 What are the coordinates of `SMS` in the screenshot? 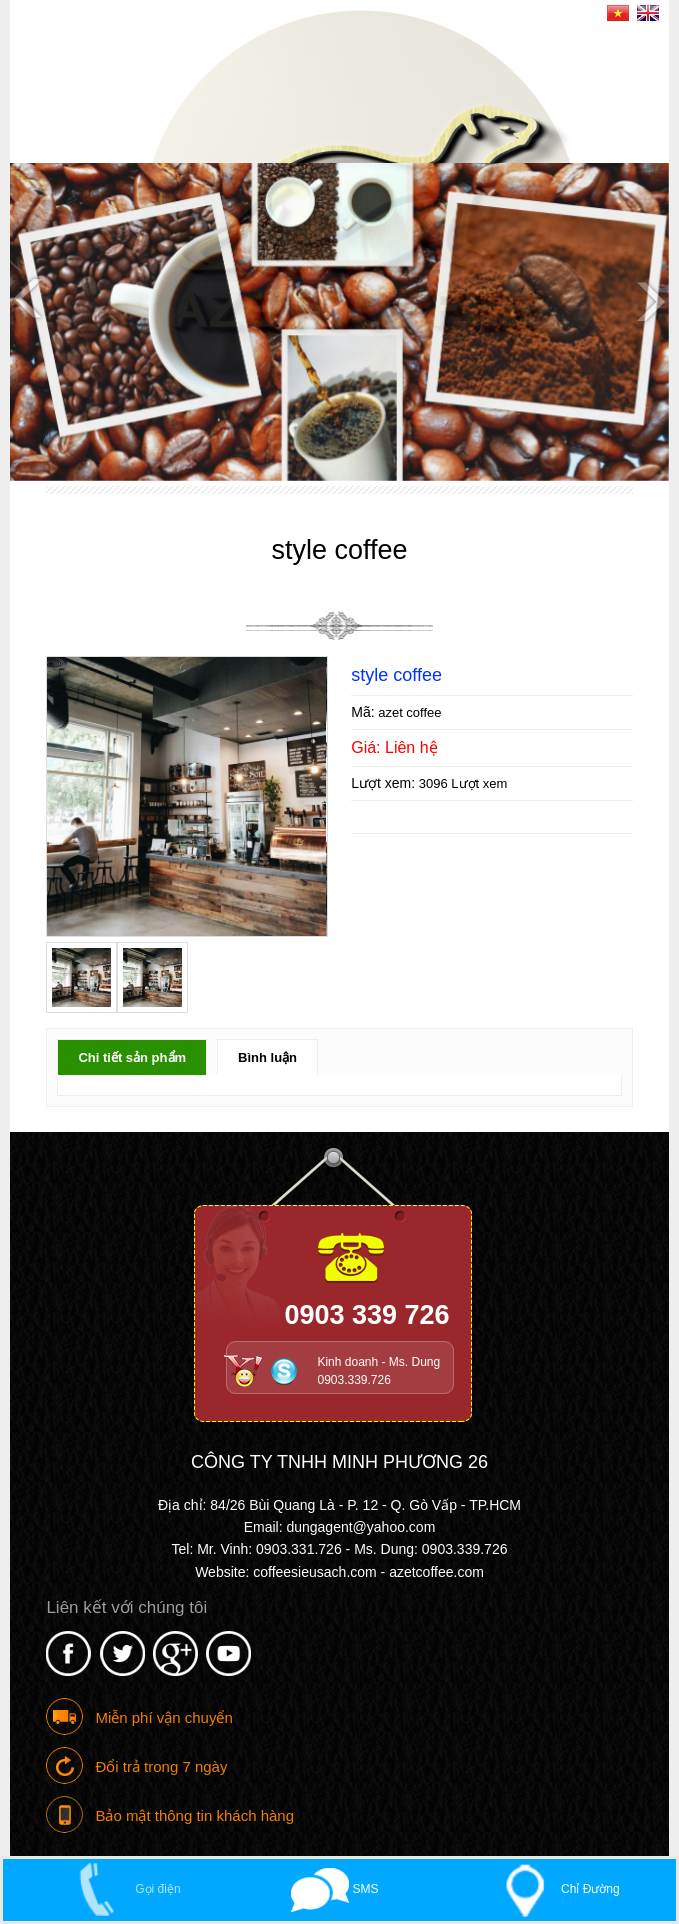 It's located at (334, 1889).